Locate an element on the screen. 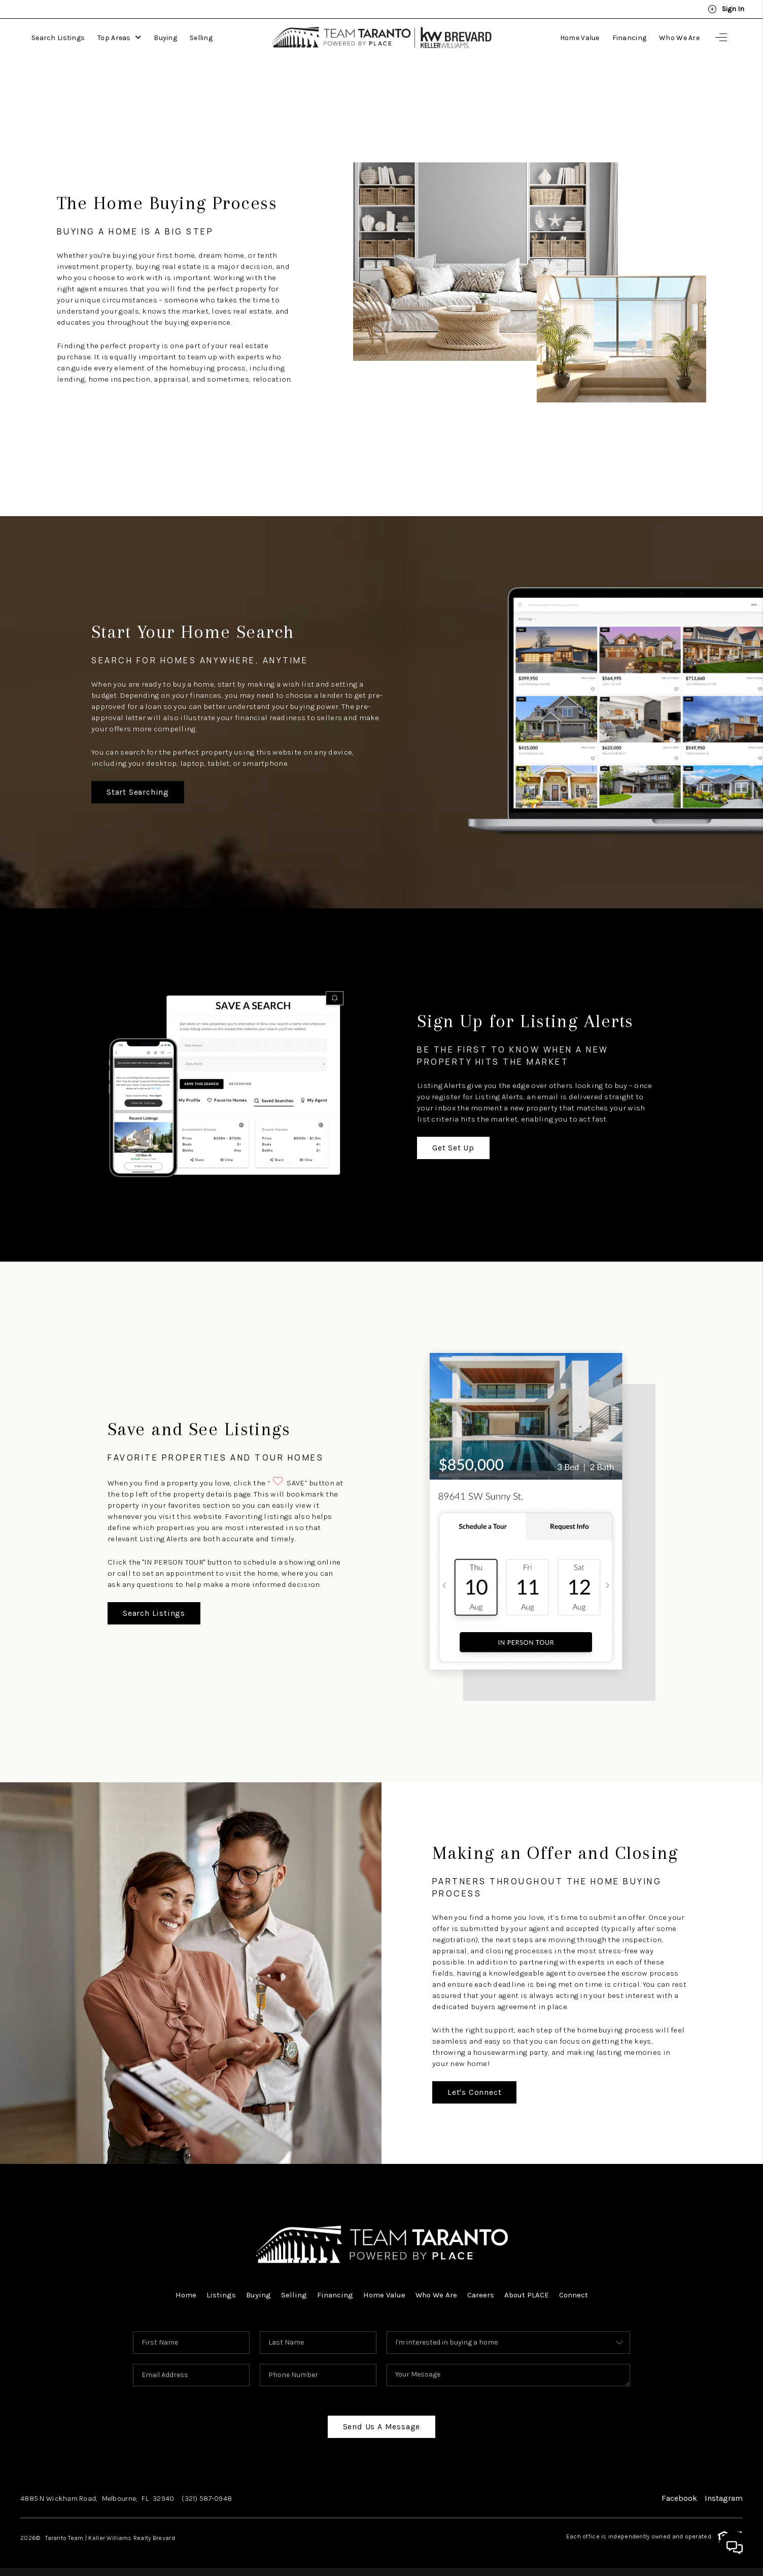 This screenshot has height=2576, width=763. Selling is located at coordinates (201, 37).